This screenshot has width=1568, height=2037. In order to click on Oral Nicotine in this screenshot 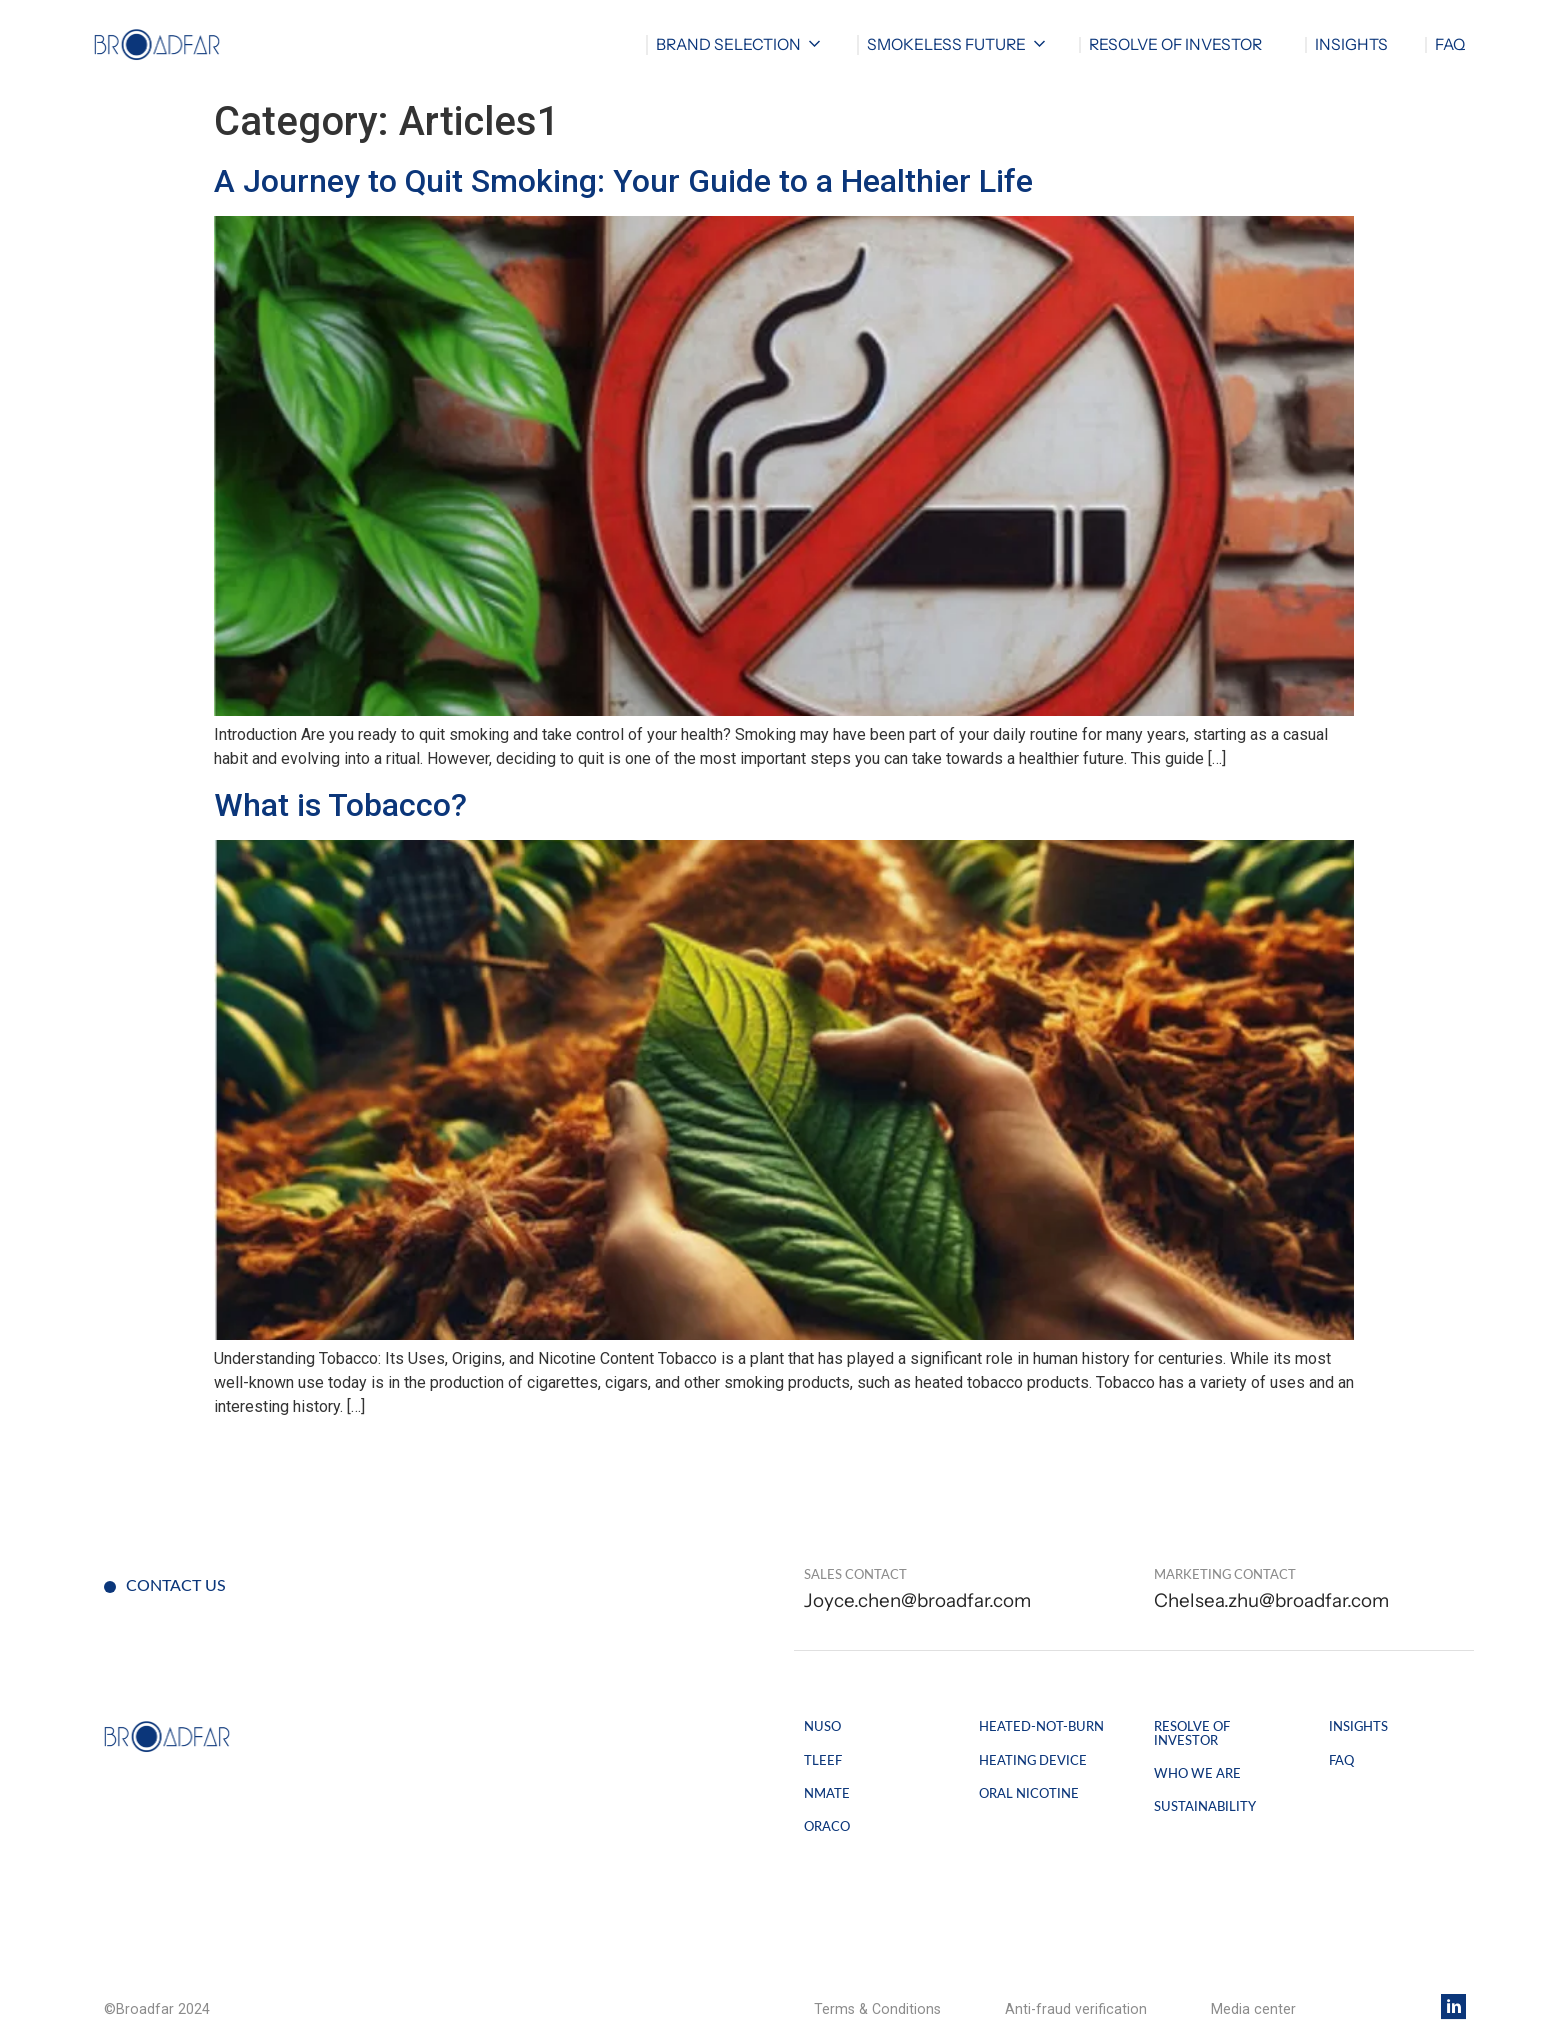, I will do `click(1029, 1794)`.